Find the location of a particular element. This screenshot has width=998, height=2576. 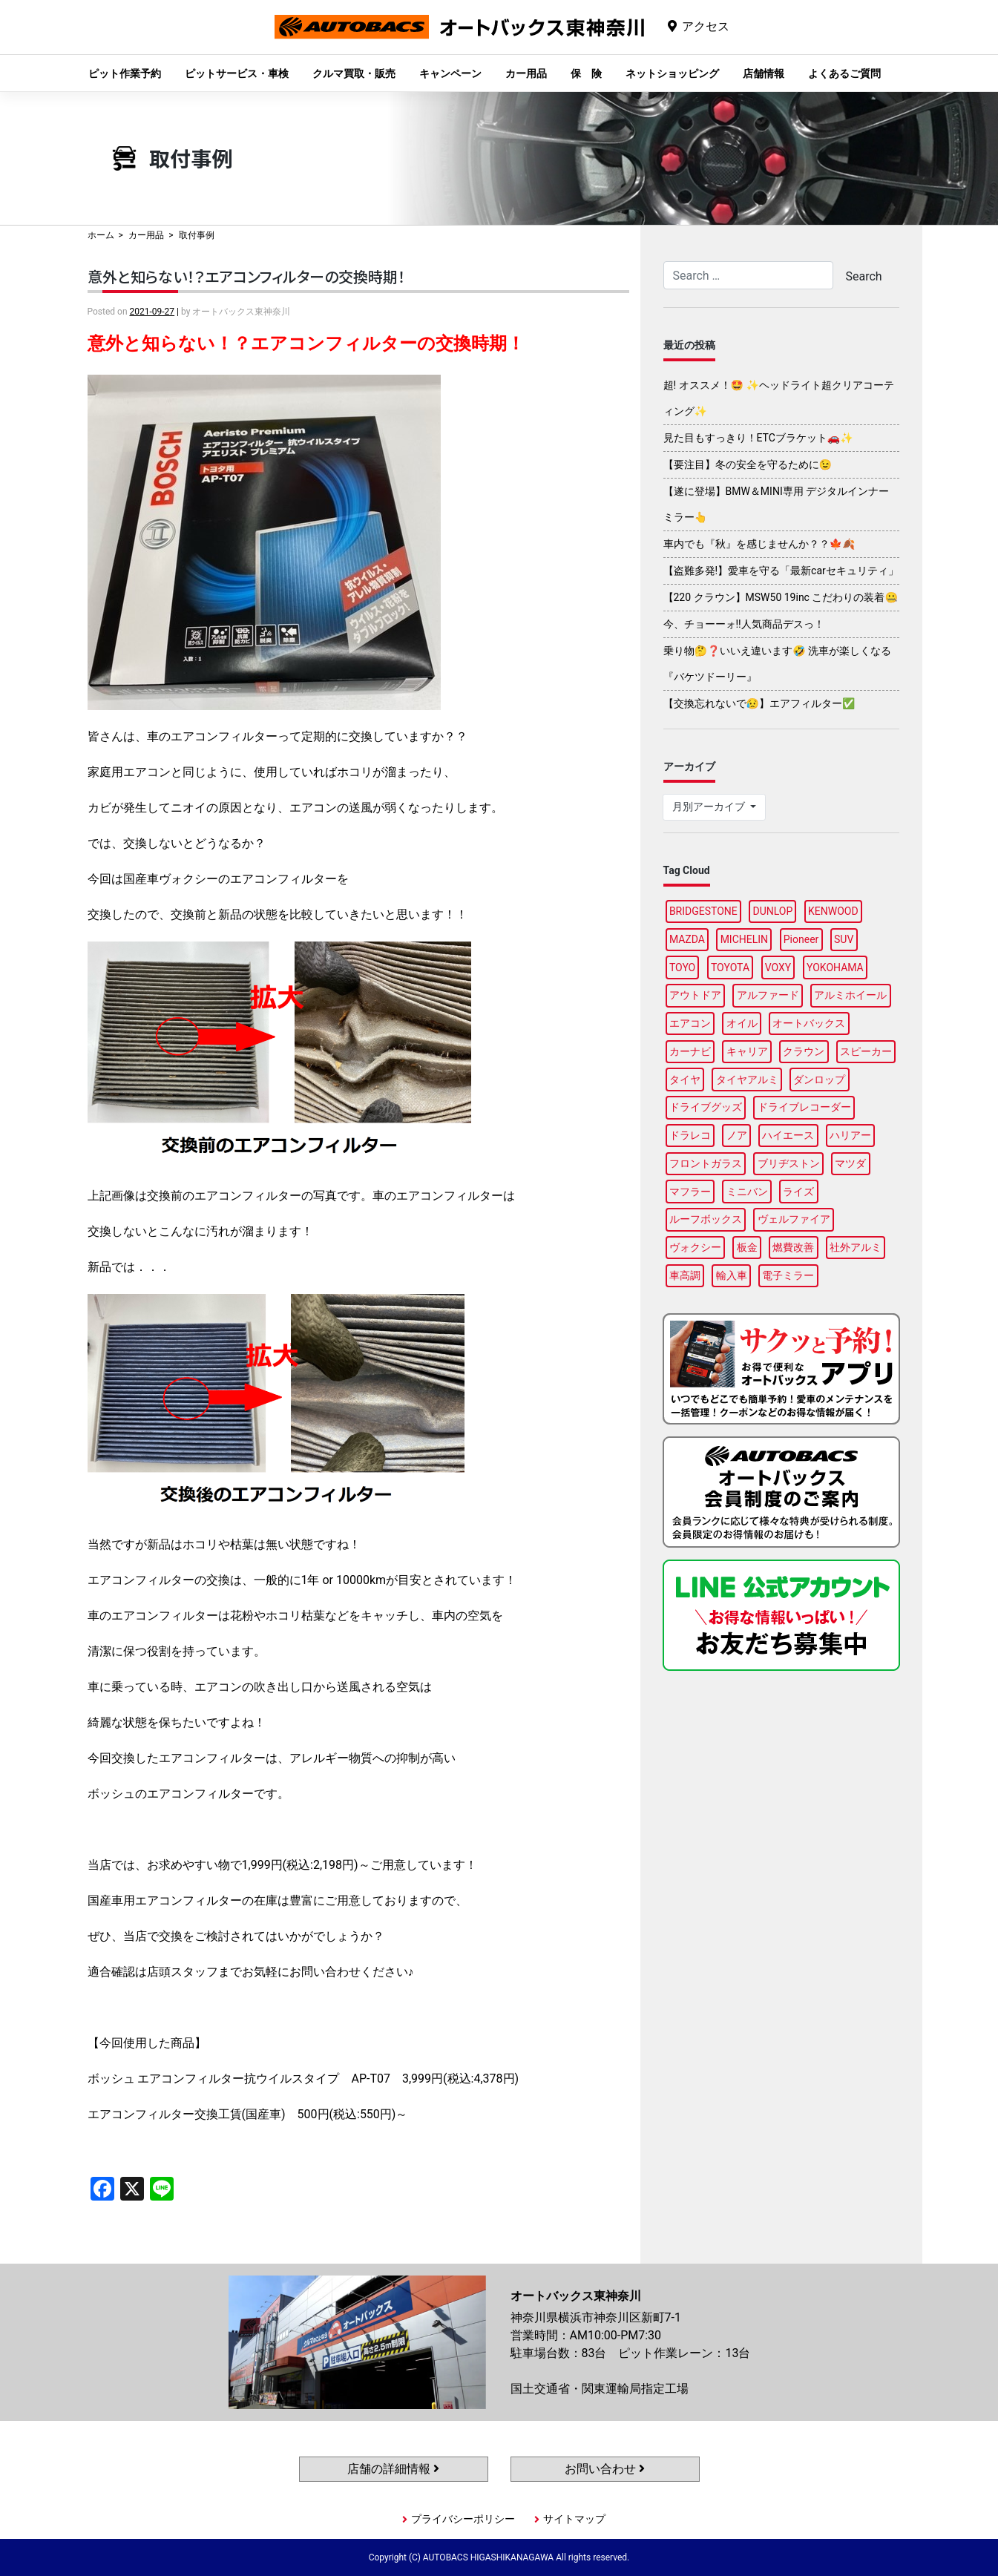

TOYOTA [TOYOTA (98個の項目)] is located at coordinates (730, 967).